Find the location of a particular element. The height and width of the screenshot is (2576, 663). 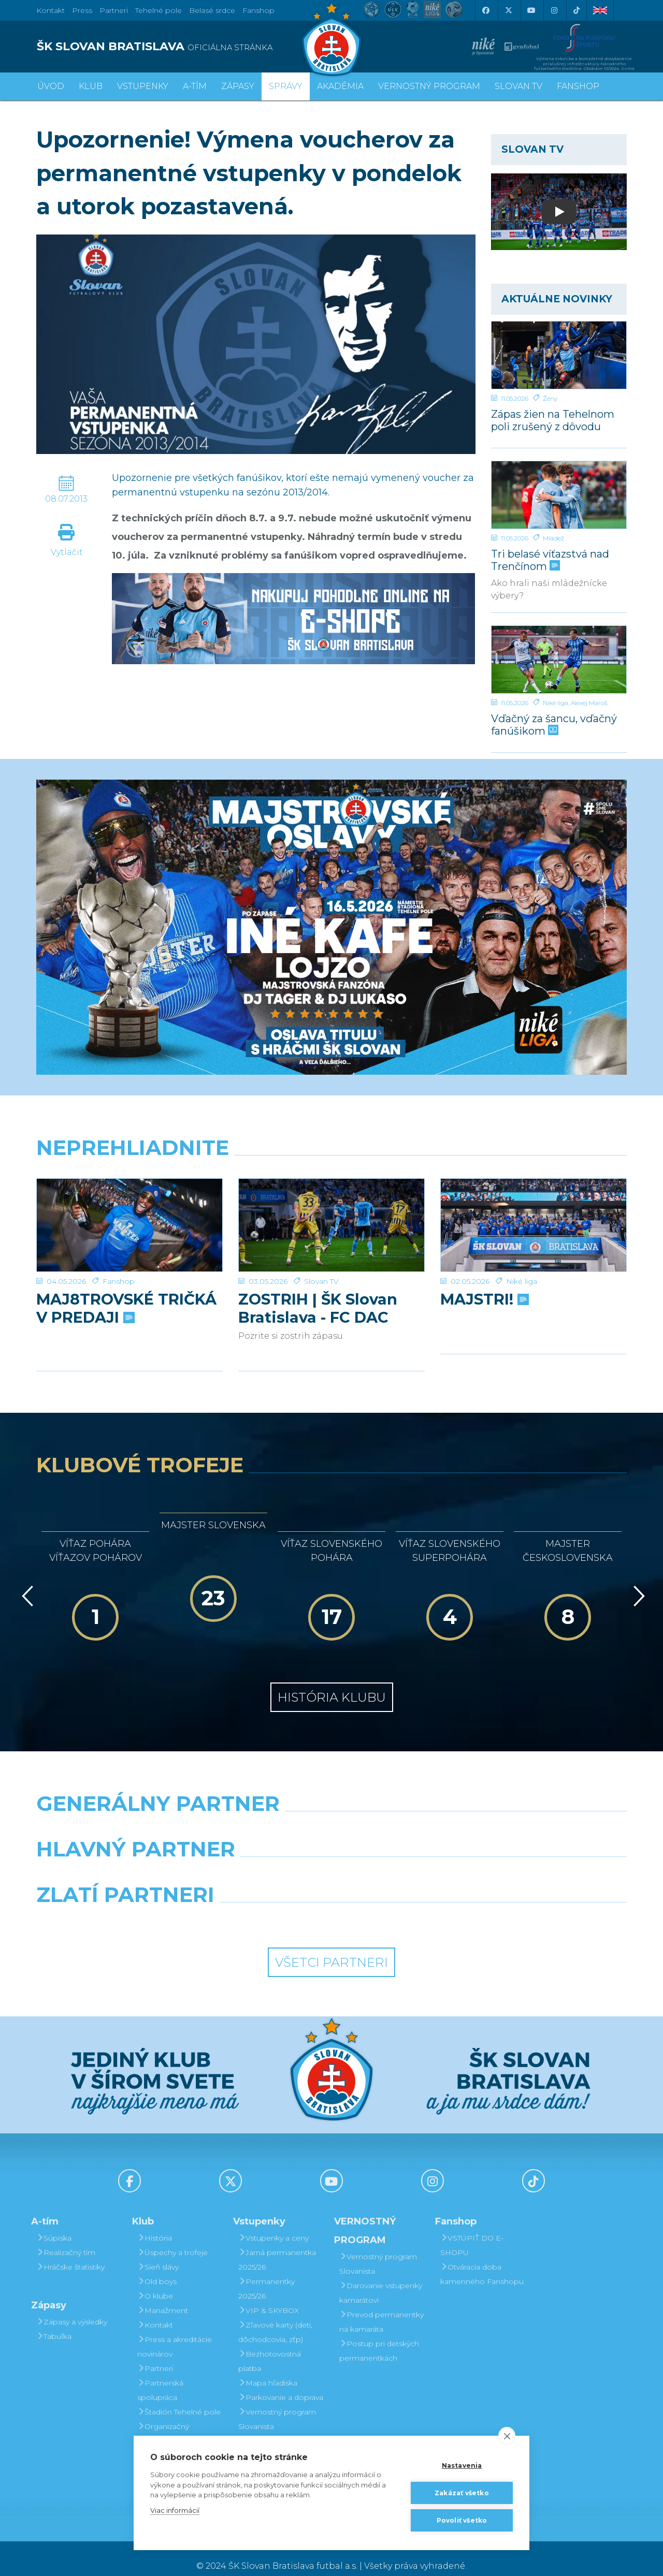

Štadión Tehelné pole is located at coordinates (179, 2397).